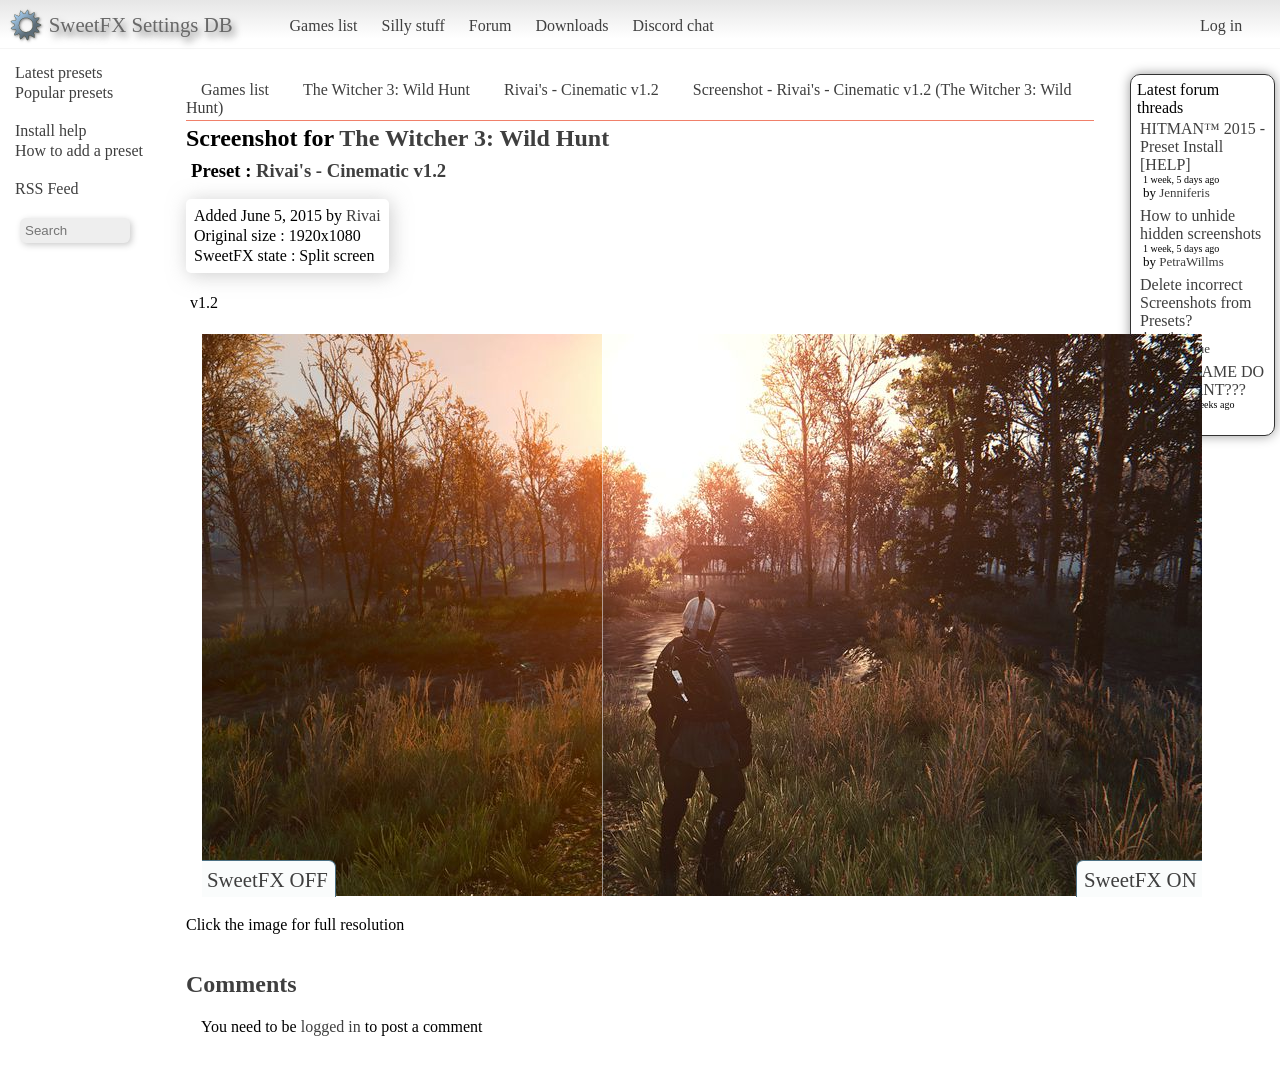 Image resolution: width=1280 pixels, height=1088 pixels. Describe the element at coordinates (363, 215) in the screenshot. I see `Rivai` at that location.